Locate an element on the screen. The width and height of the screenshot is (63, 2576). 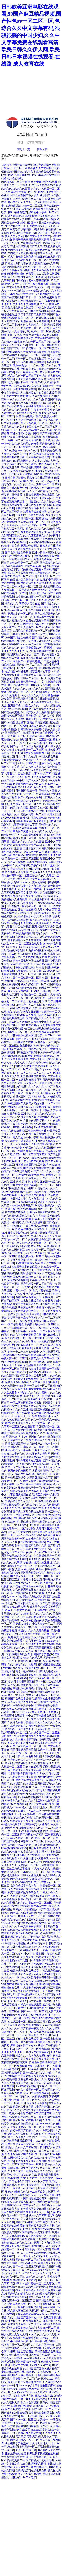
日韩国产欧美色婷婷影院 is located at coordinates (37, 504).